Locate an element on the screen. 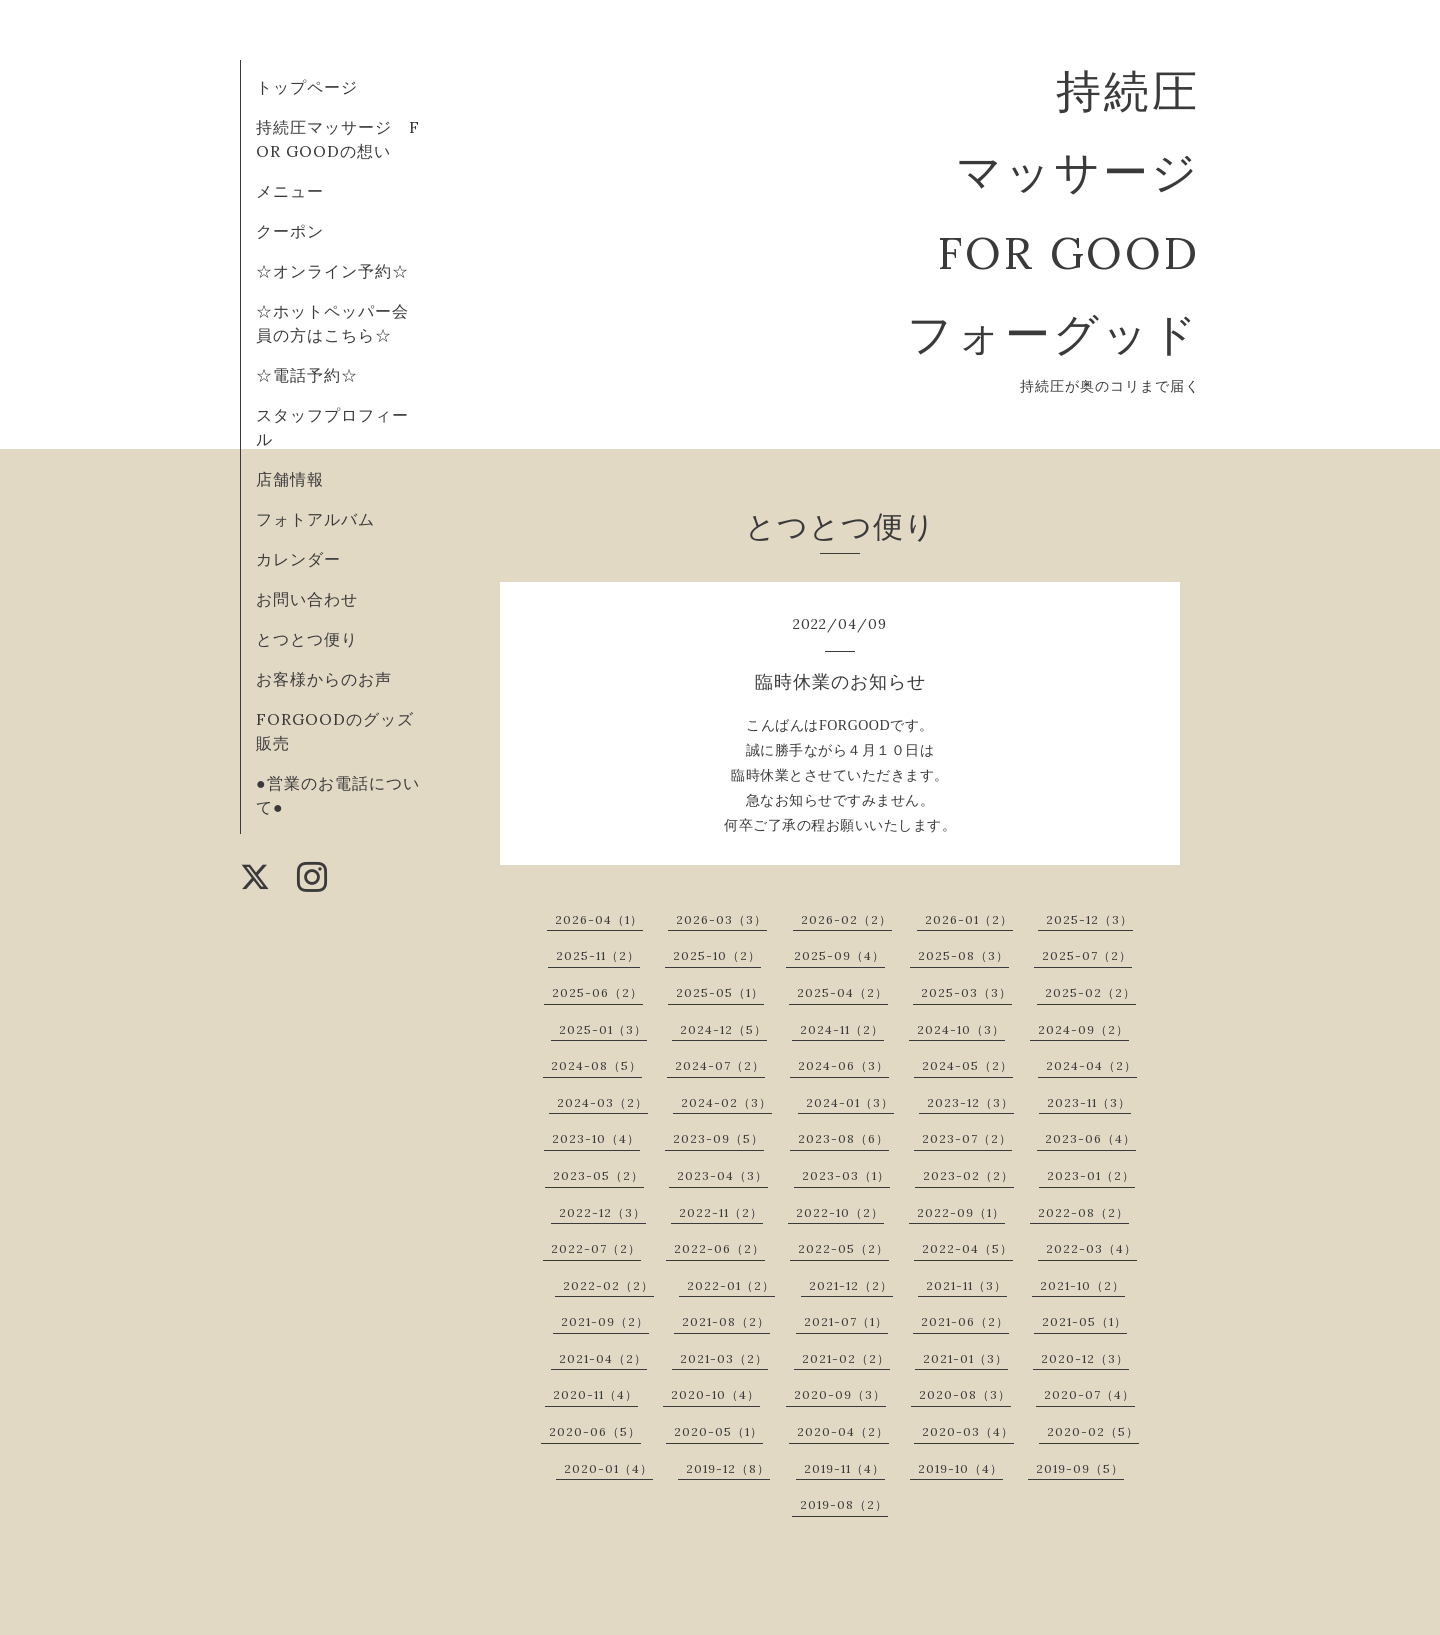 The image size is (1440, 1635). フォトアルバム is located at coordinates (315, 519).